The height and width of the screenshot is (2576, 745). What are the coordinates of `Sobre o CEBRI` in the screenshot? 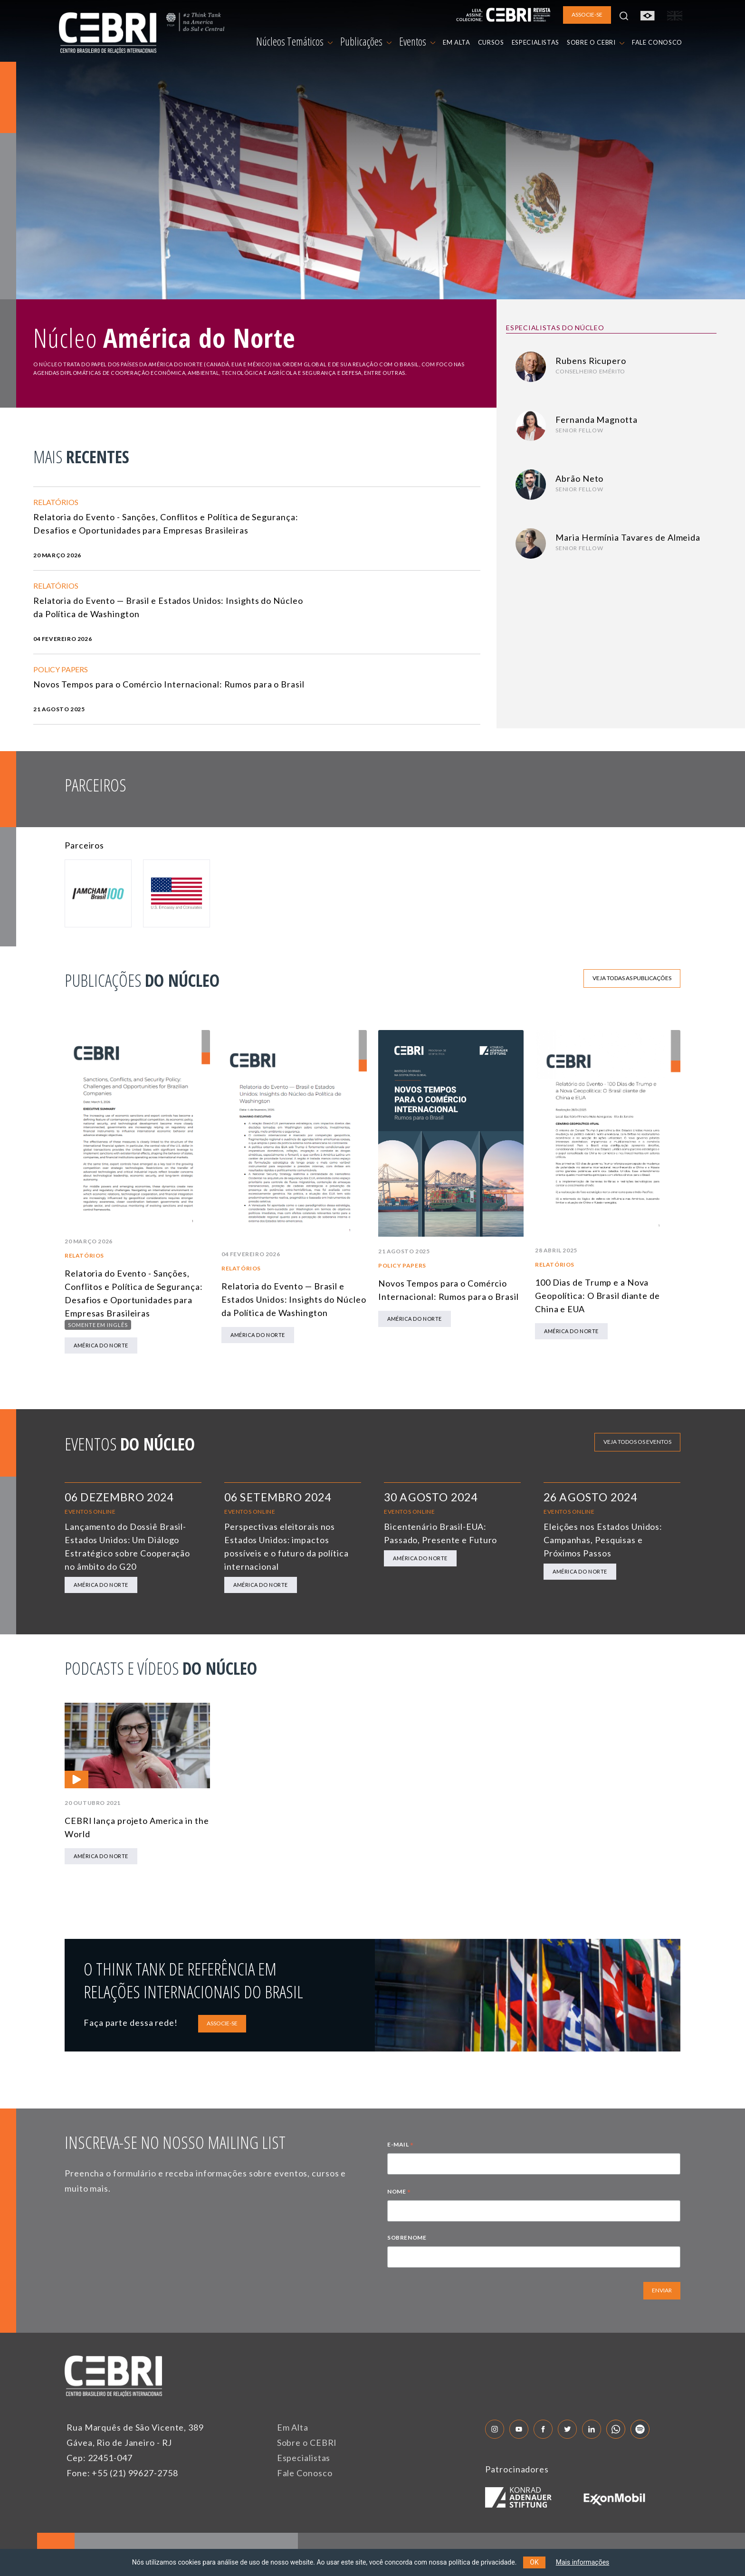 It's located at (307, 2442).